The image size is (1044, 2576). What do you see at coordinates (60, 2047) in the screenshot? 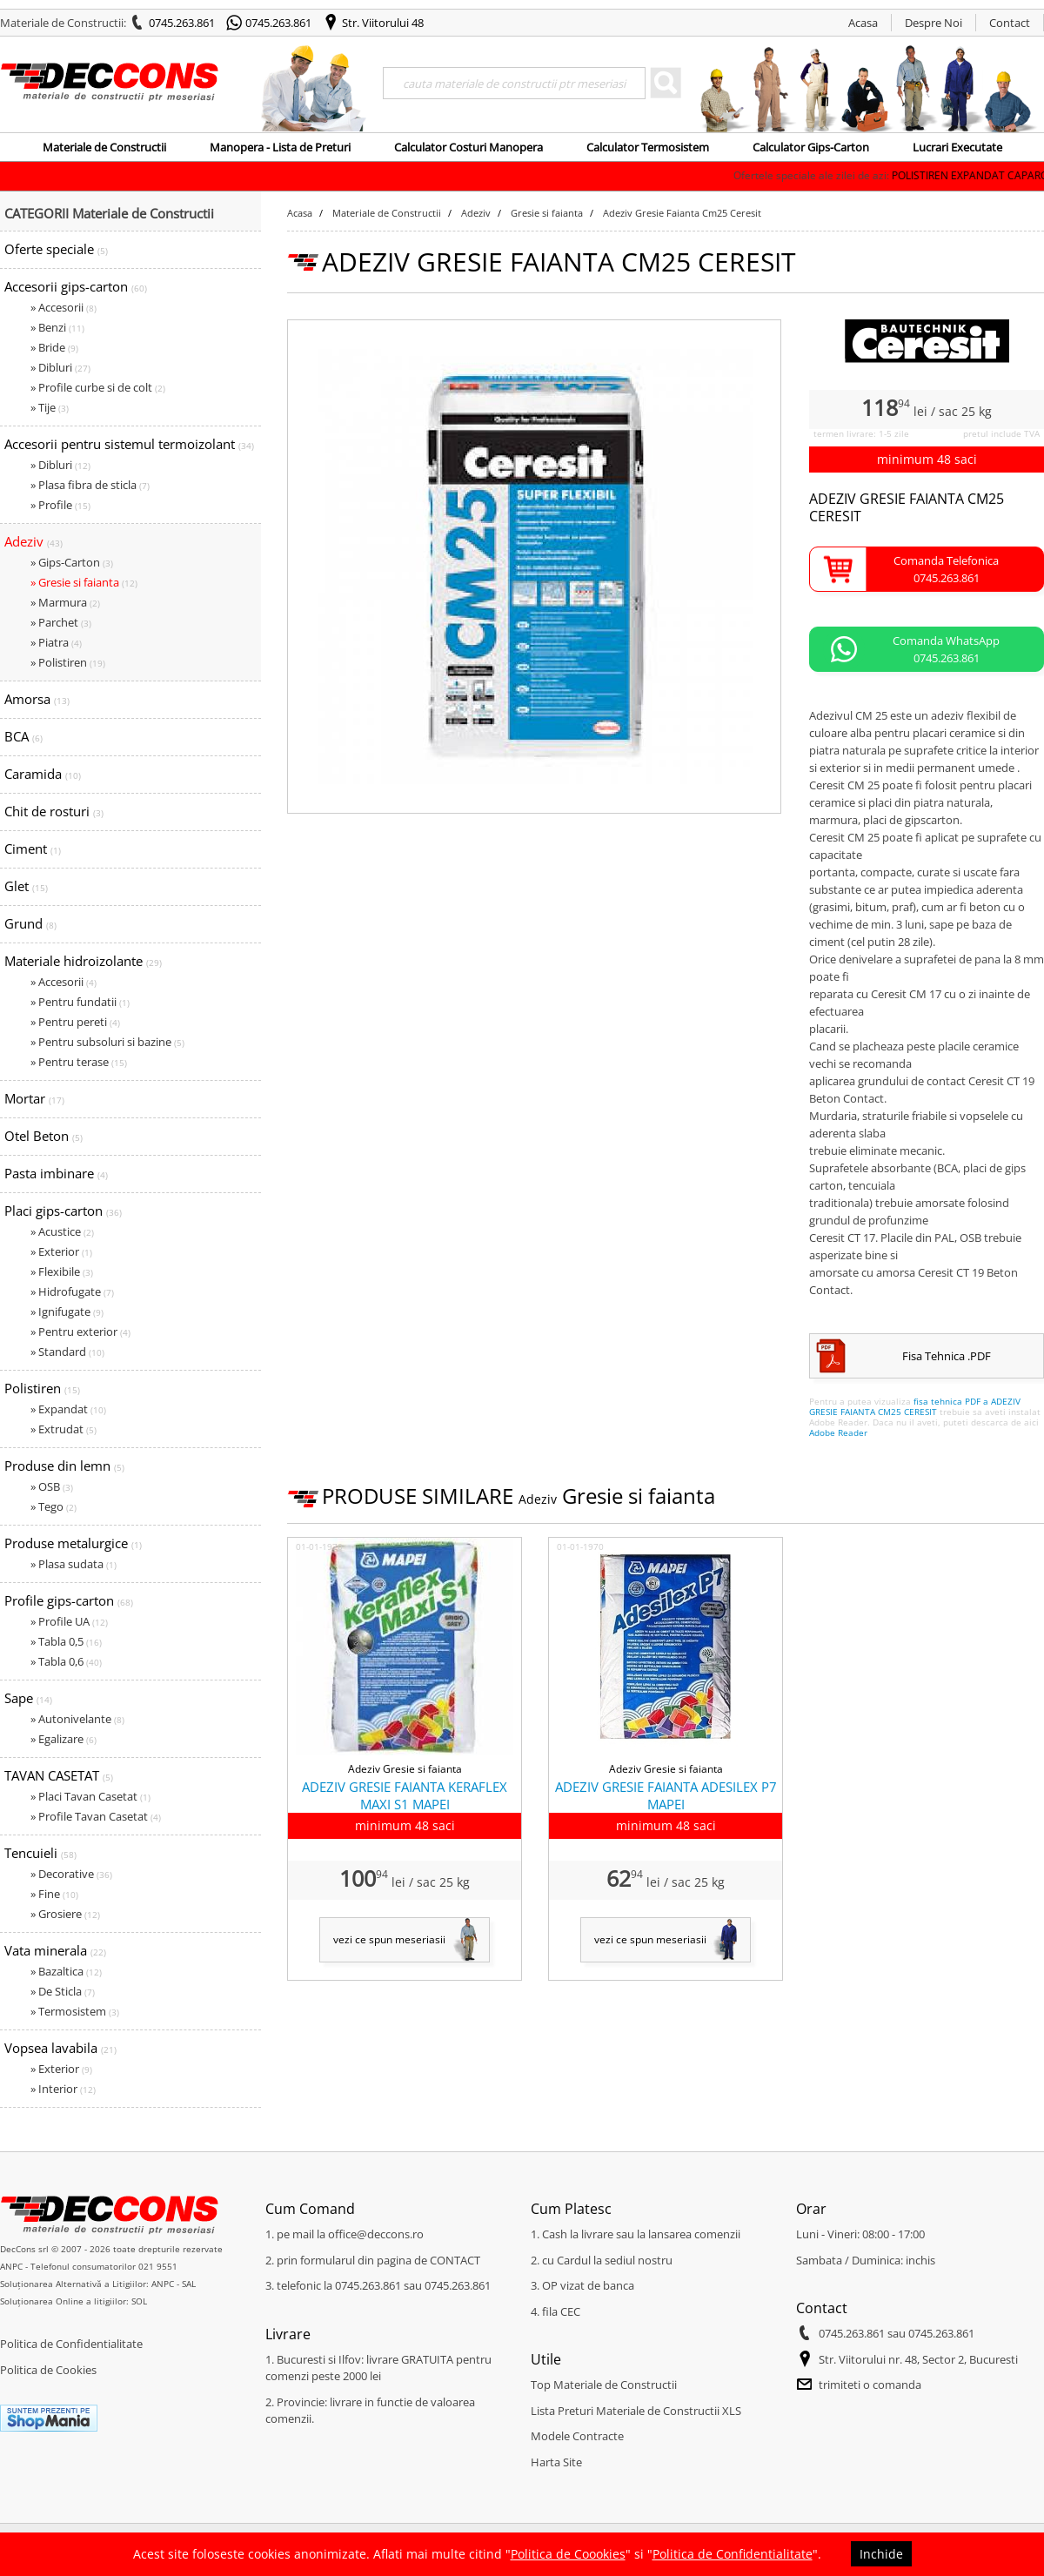
I see `Vopsea lavabila` at bounding box center [60, 2047].